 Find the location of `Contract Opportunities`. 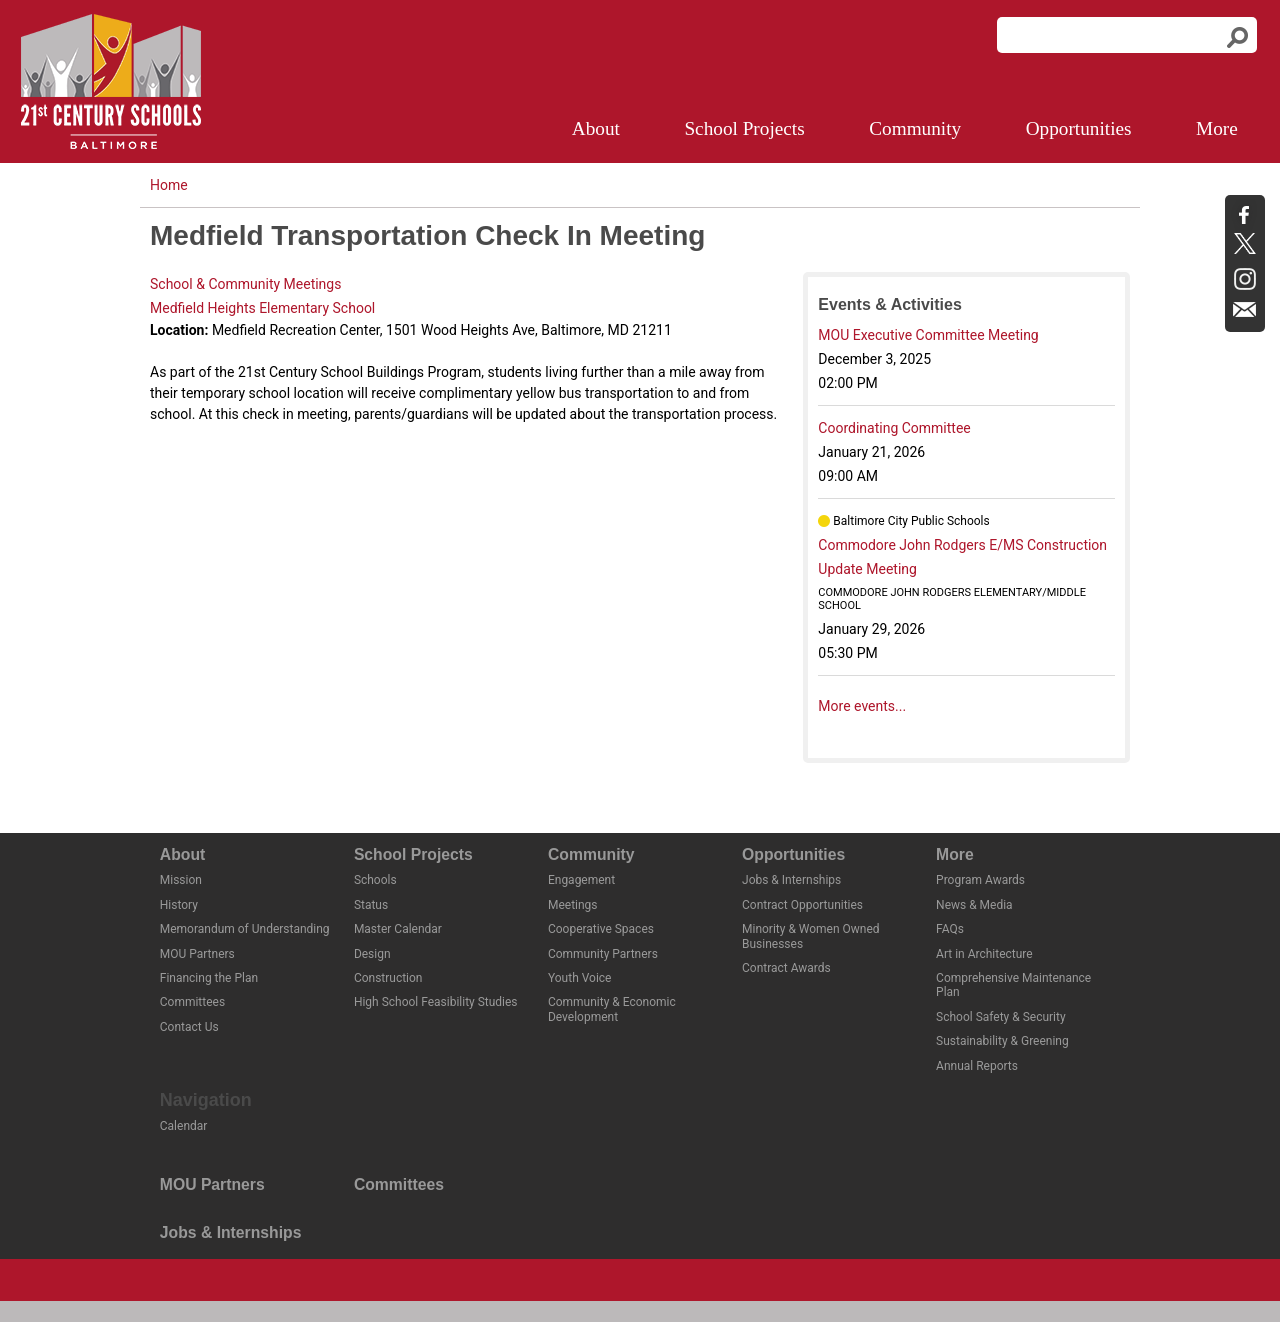

Contract Opportunities is located at coordinates (802, 905).